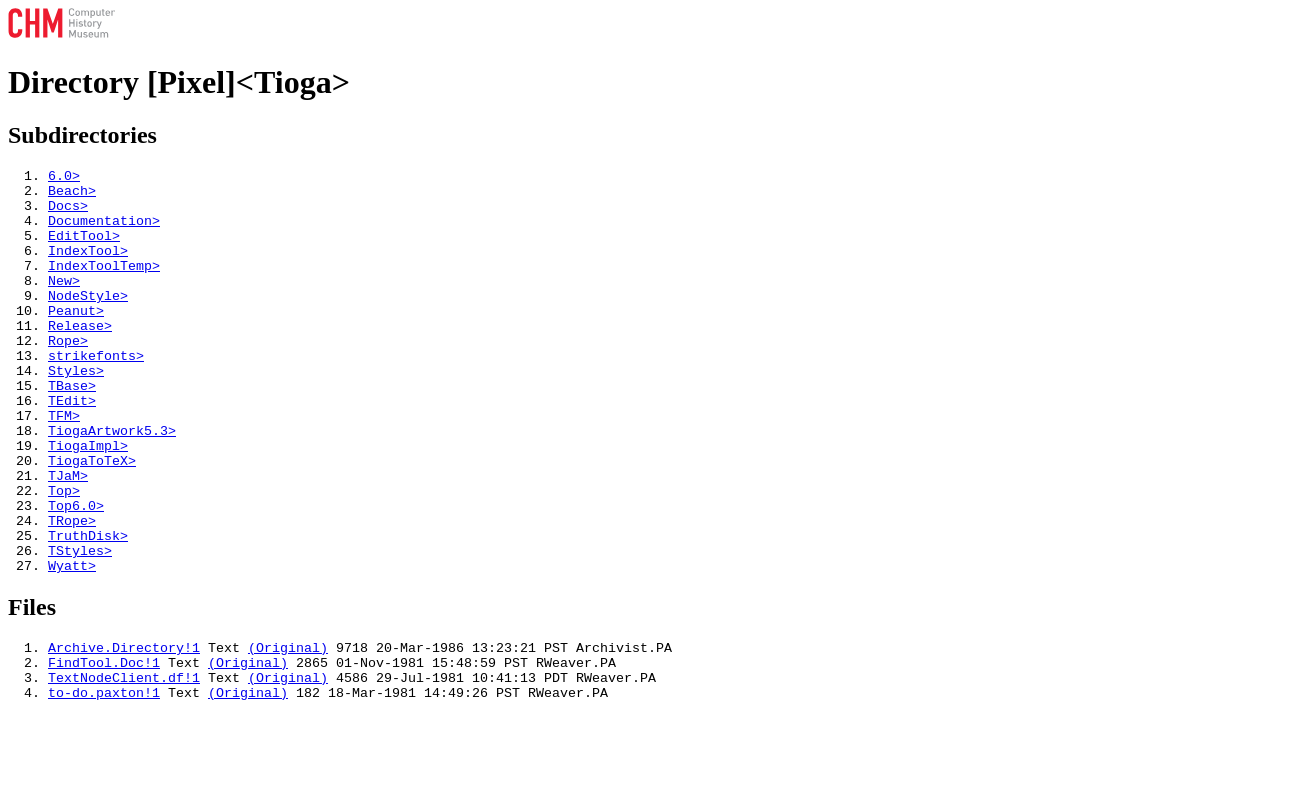  I want to click on EditTool>, so click(84, 250).